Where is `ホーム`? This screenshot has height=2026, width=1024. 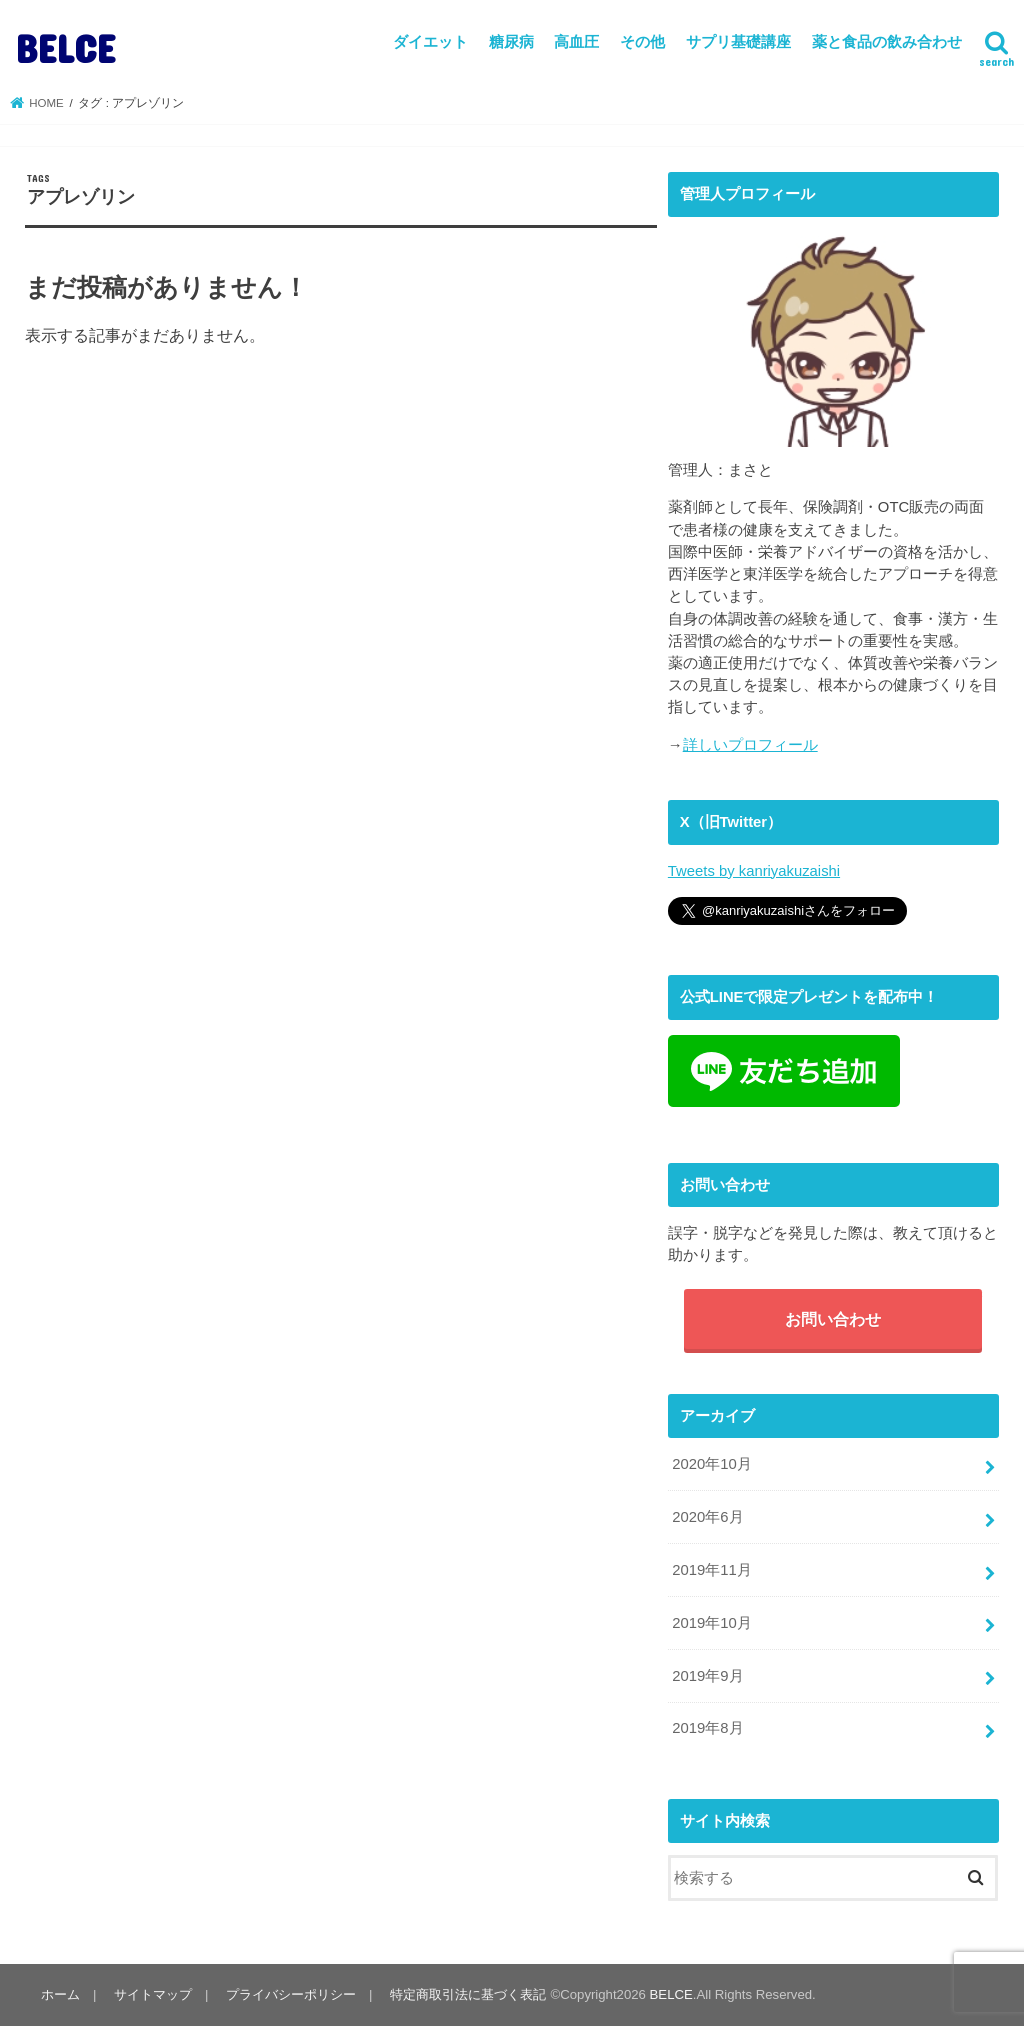
ホーム is located at coordinates (60, 1994).